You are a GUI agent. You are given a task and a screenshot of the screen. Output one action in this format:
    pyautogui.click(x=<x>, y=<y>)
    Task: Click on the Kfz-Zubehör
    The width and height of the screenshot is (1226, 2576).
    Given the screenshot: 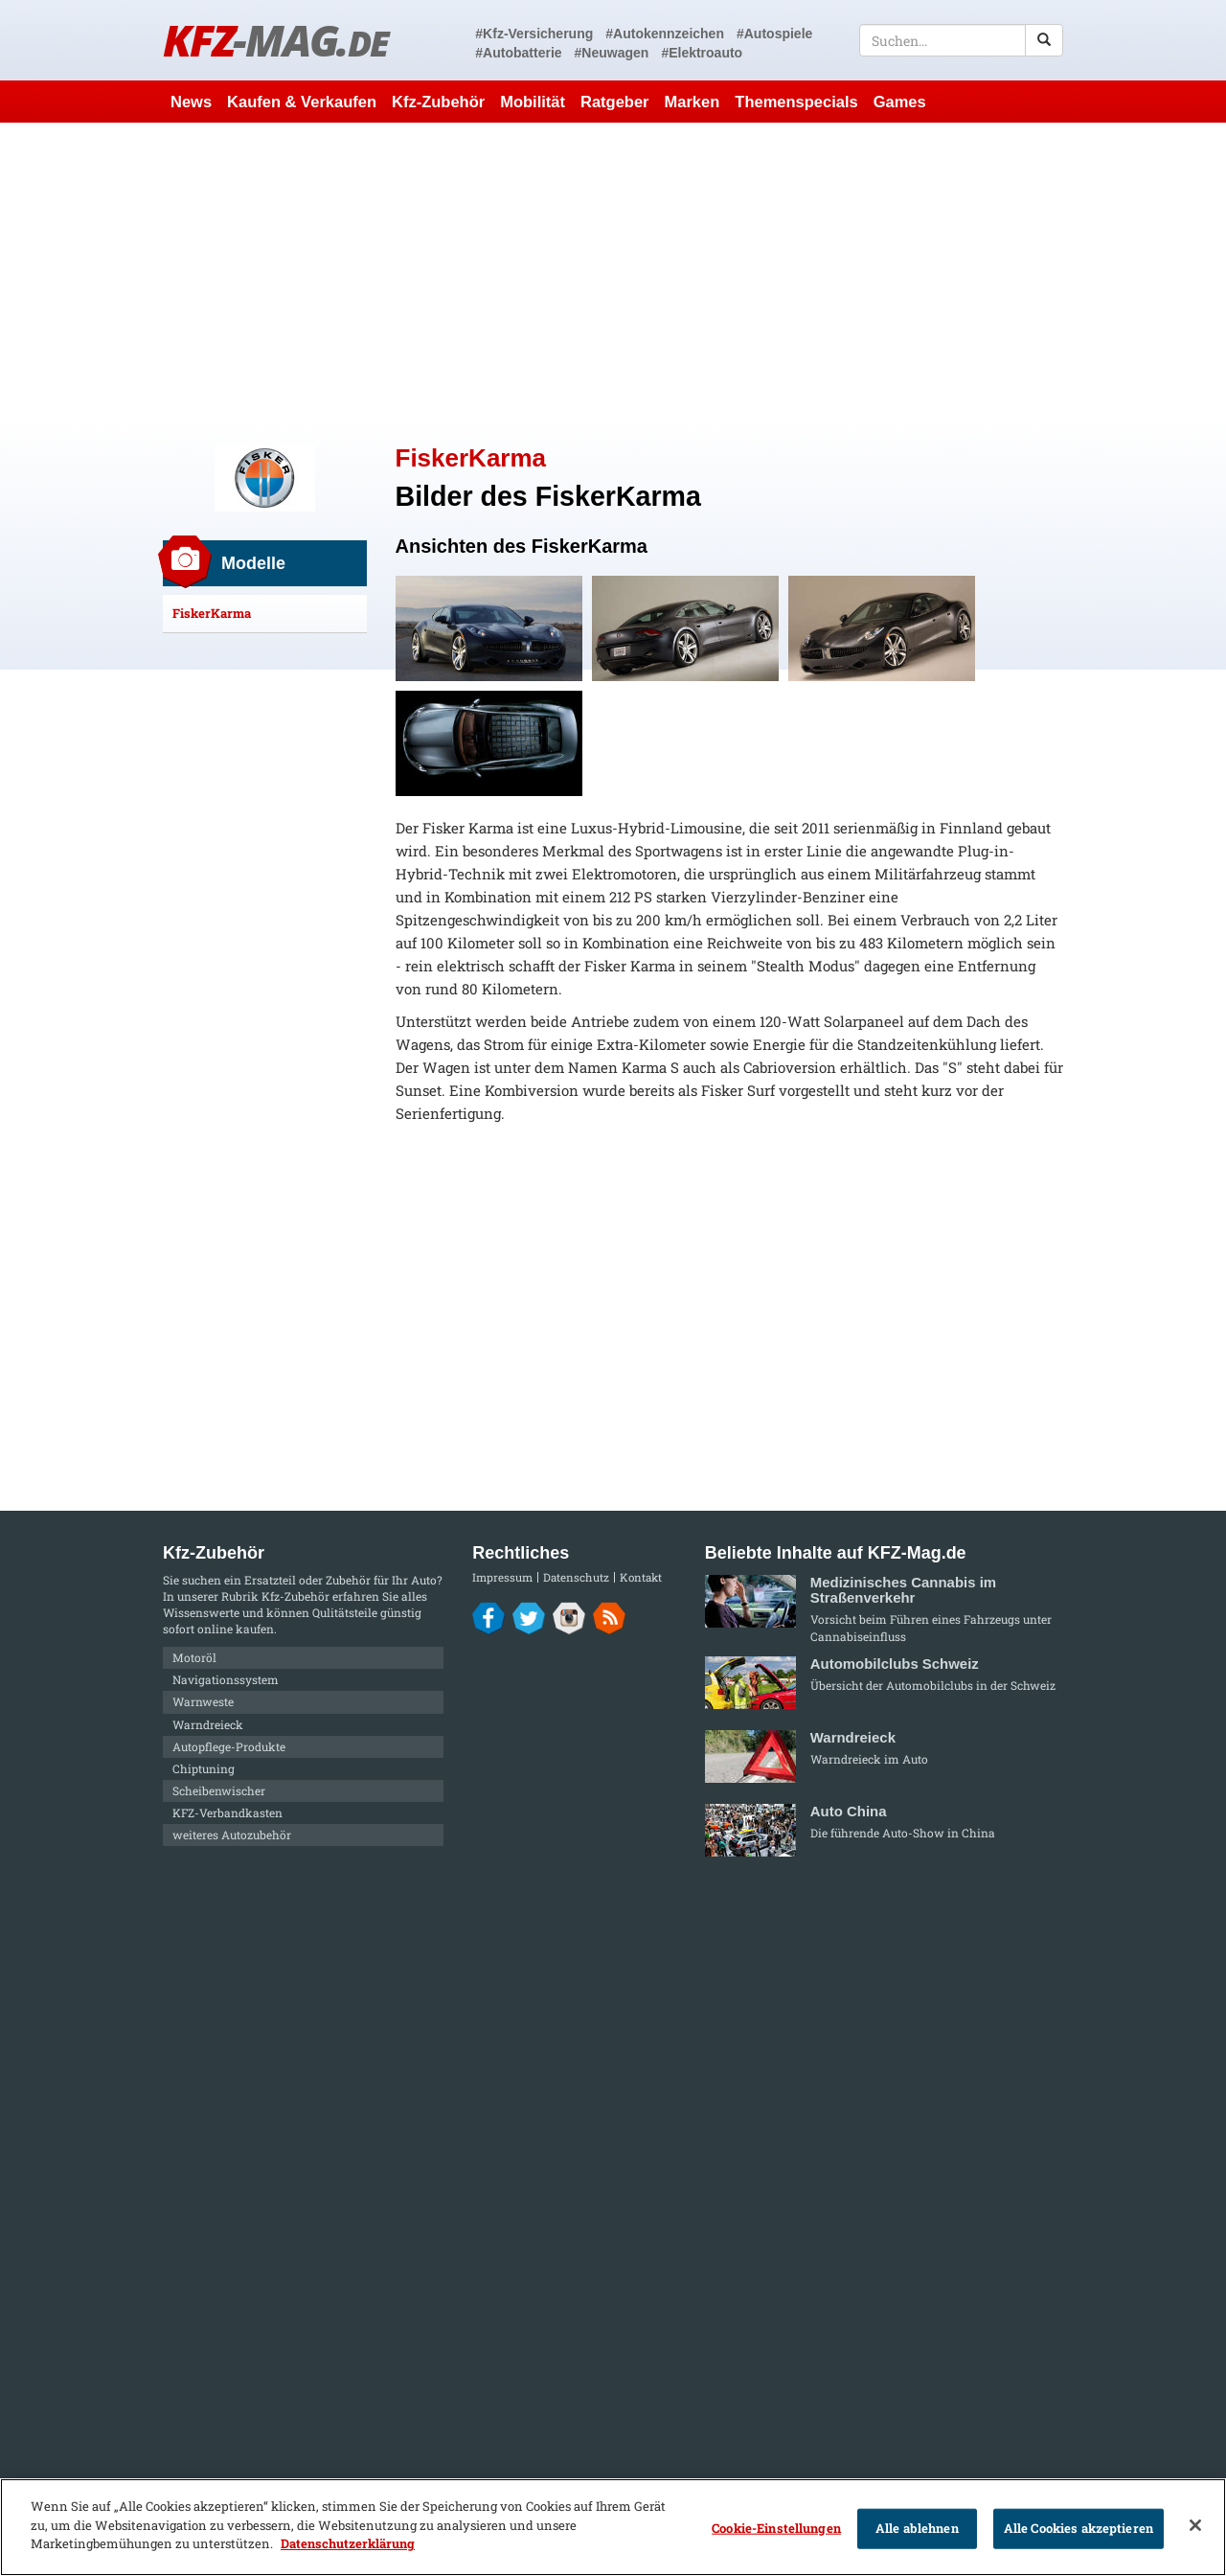 What is the action you would take?
    pyautogui.click(x=438, y=101)
    